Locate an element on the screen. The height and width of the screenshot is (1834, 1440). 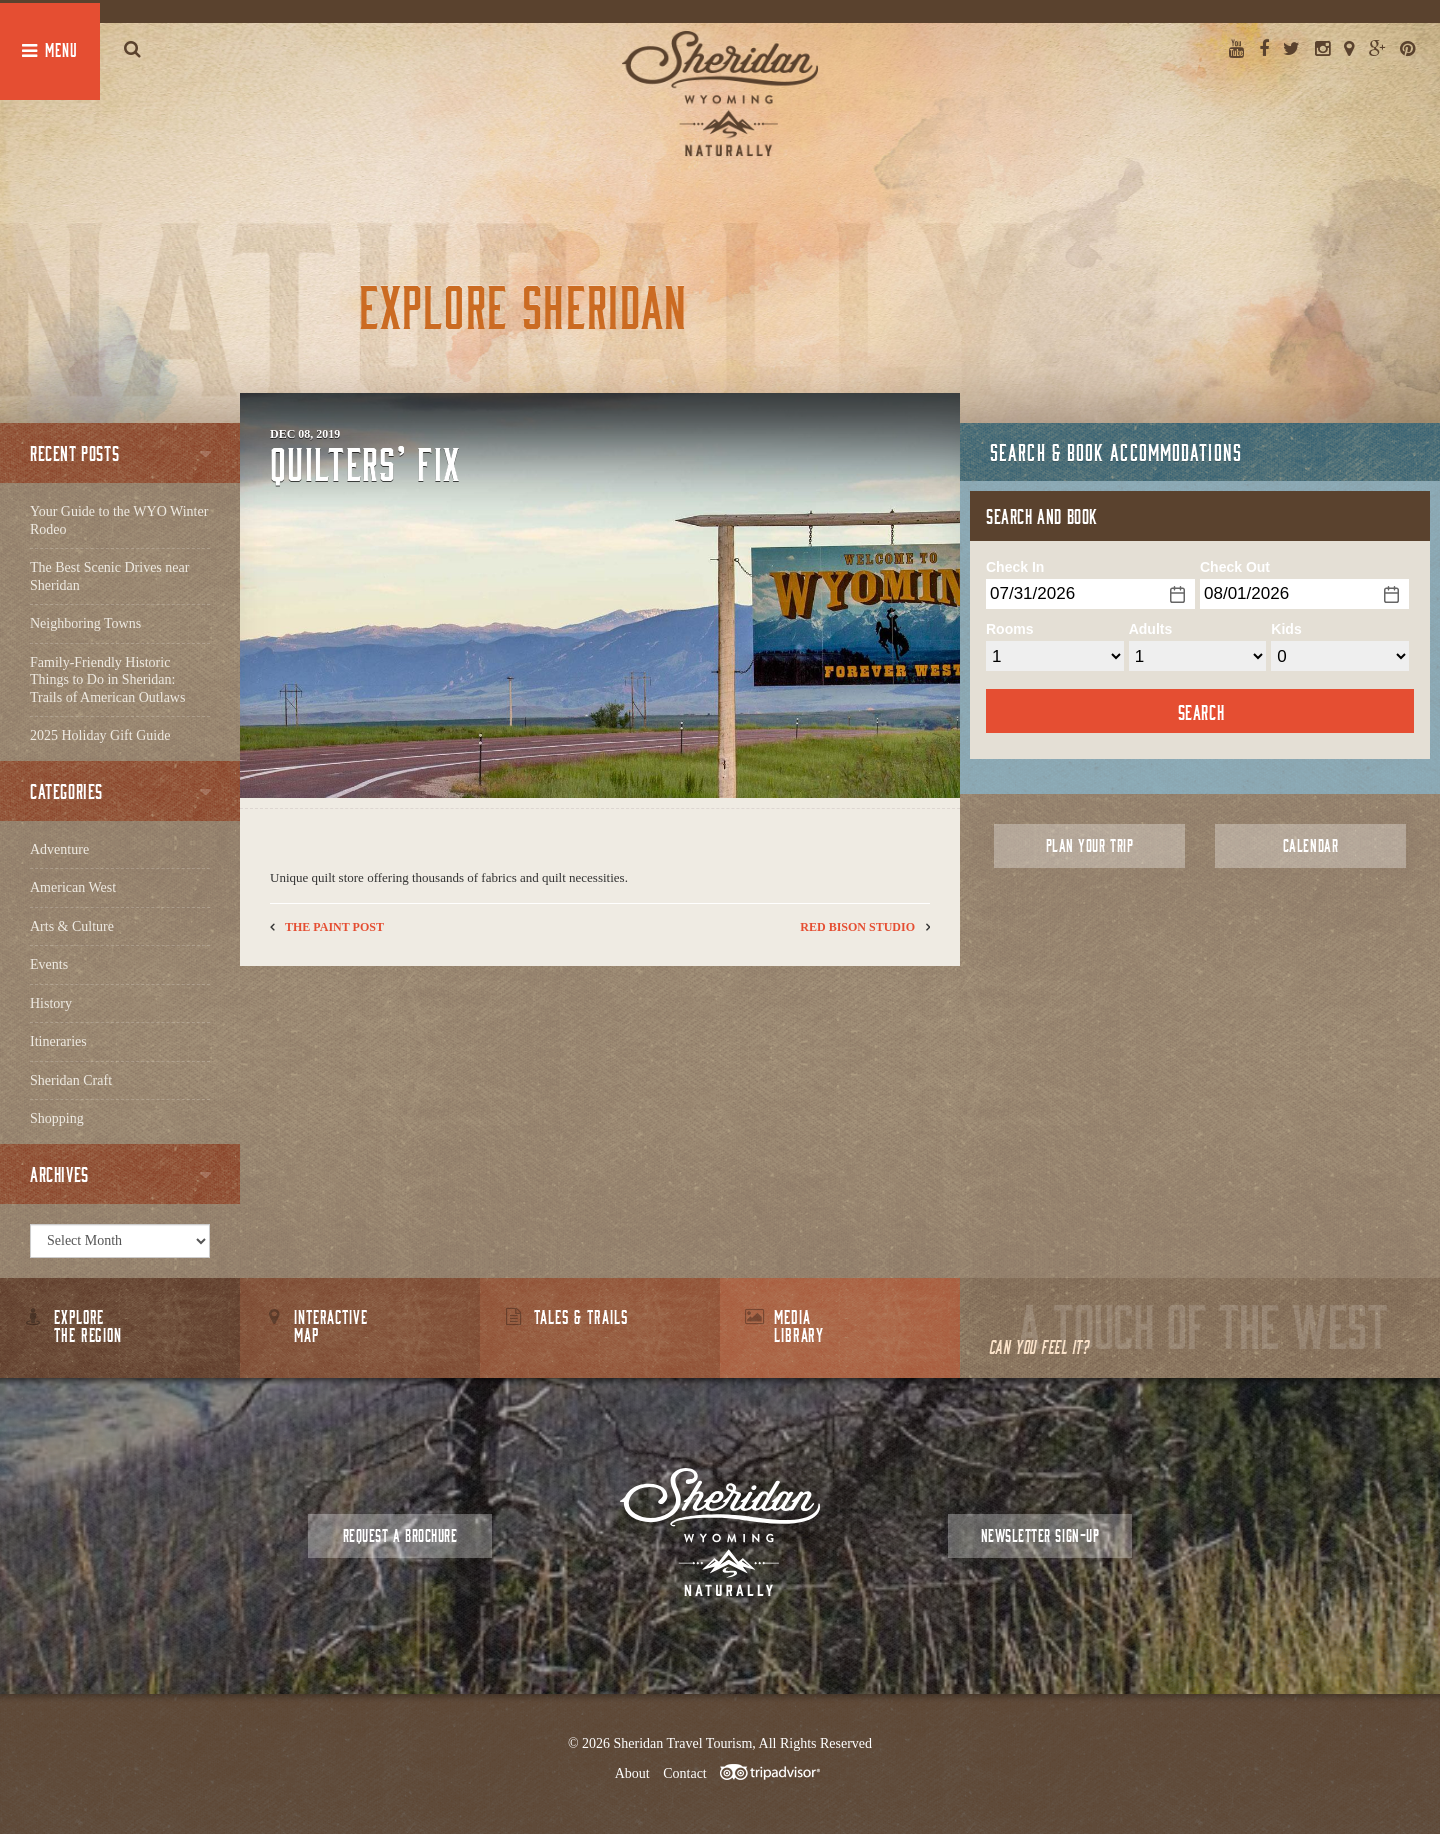
Adults is located at coordinates (1151, 629).